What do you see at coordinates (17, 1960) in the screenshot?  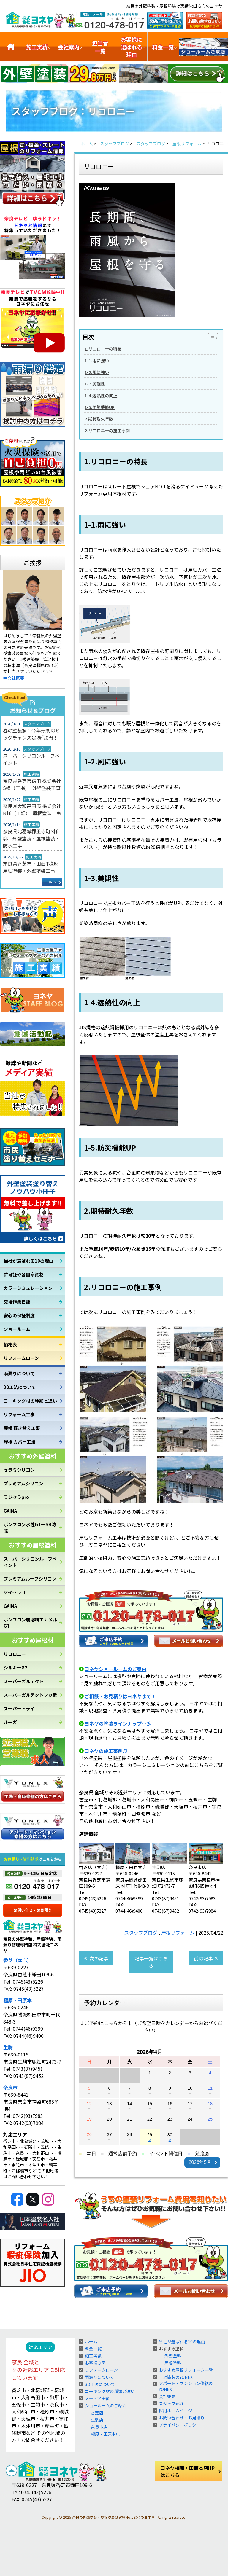 I see `香芝（本店）` at bounding box center [17, 1960].